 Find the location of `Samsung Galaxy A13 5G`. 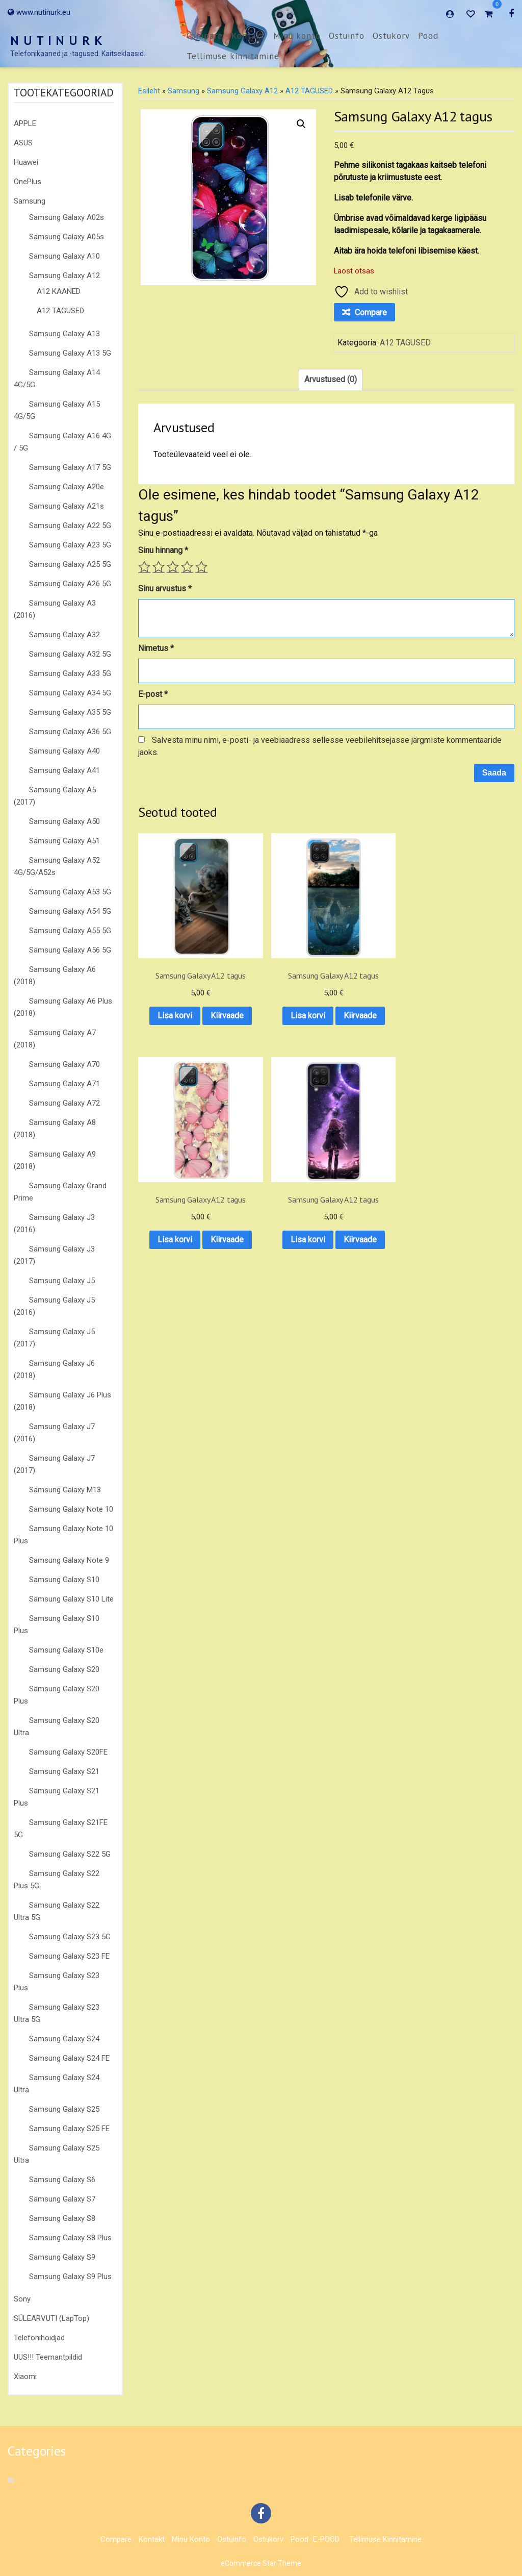

Samsung Galaxy A13 5G is located at coordinates (70, 353).